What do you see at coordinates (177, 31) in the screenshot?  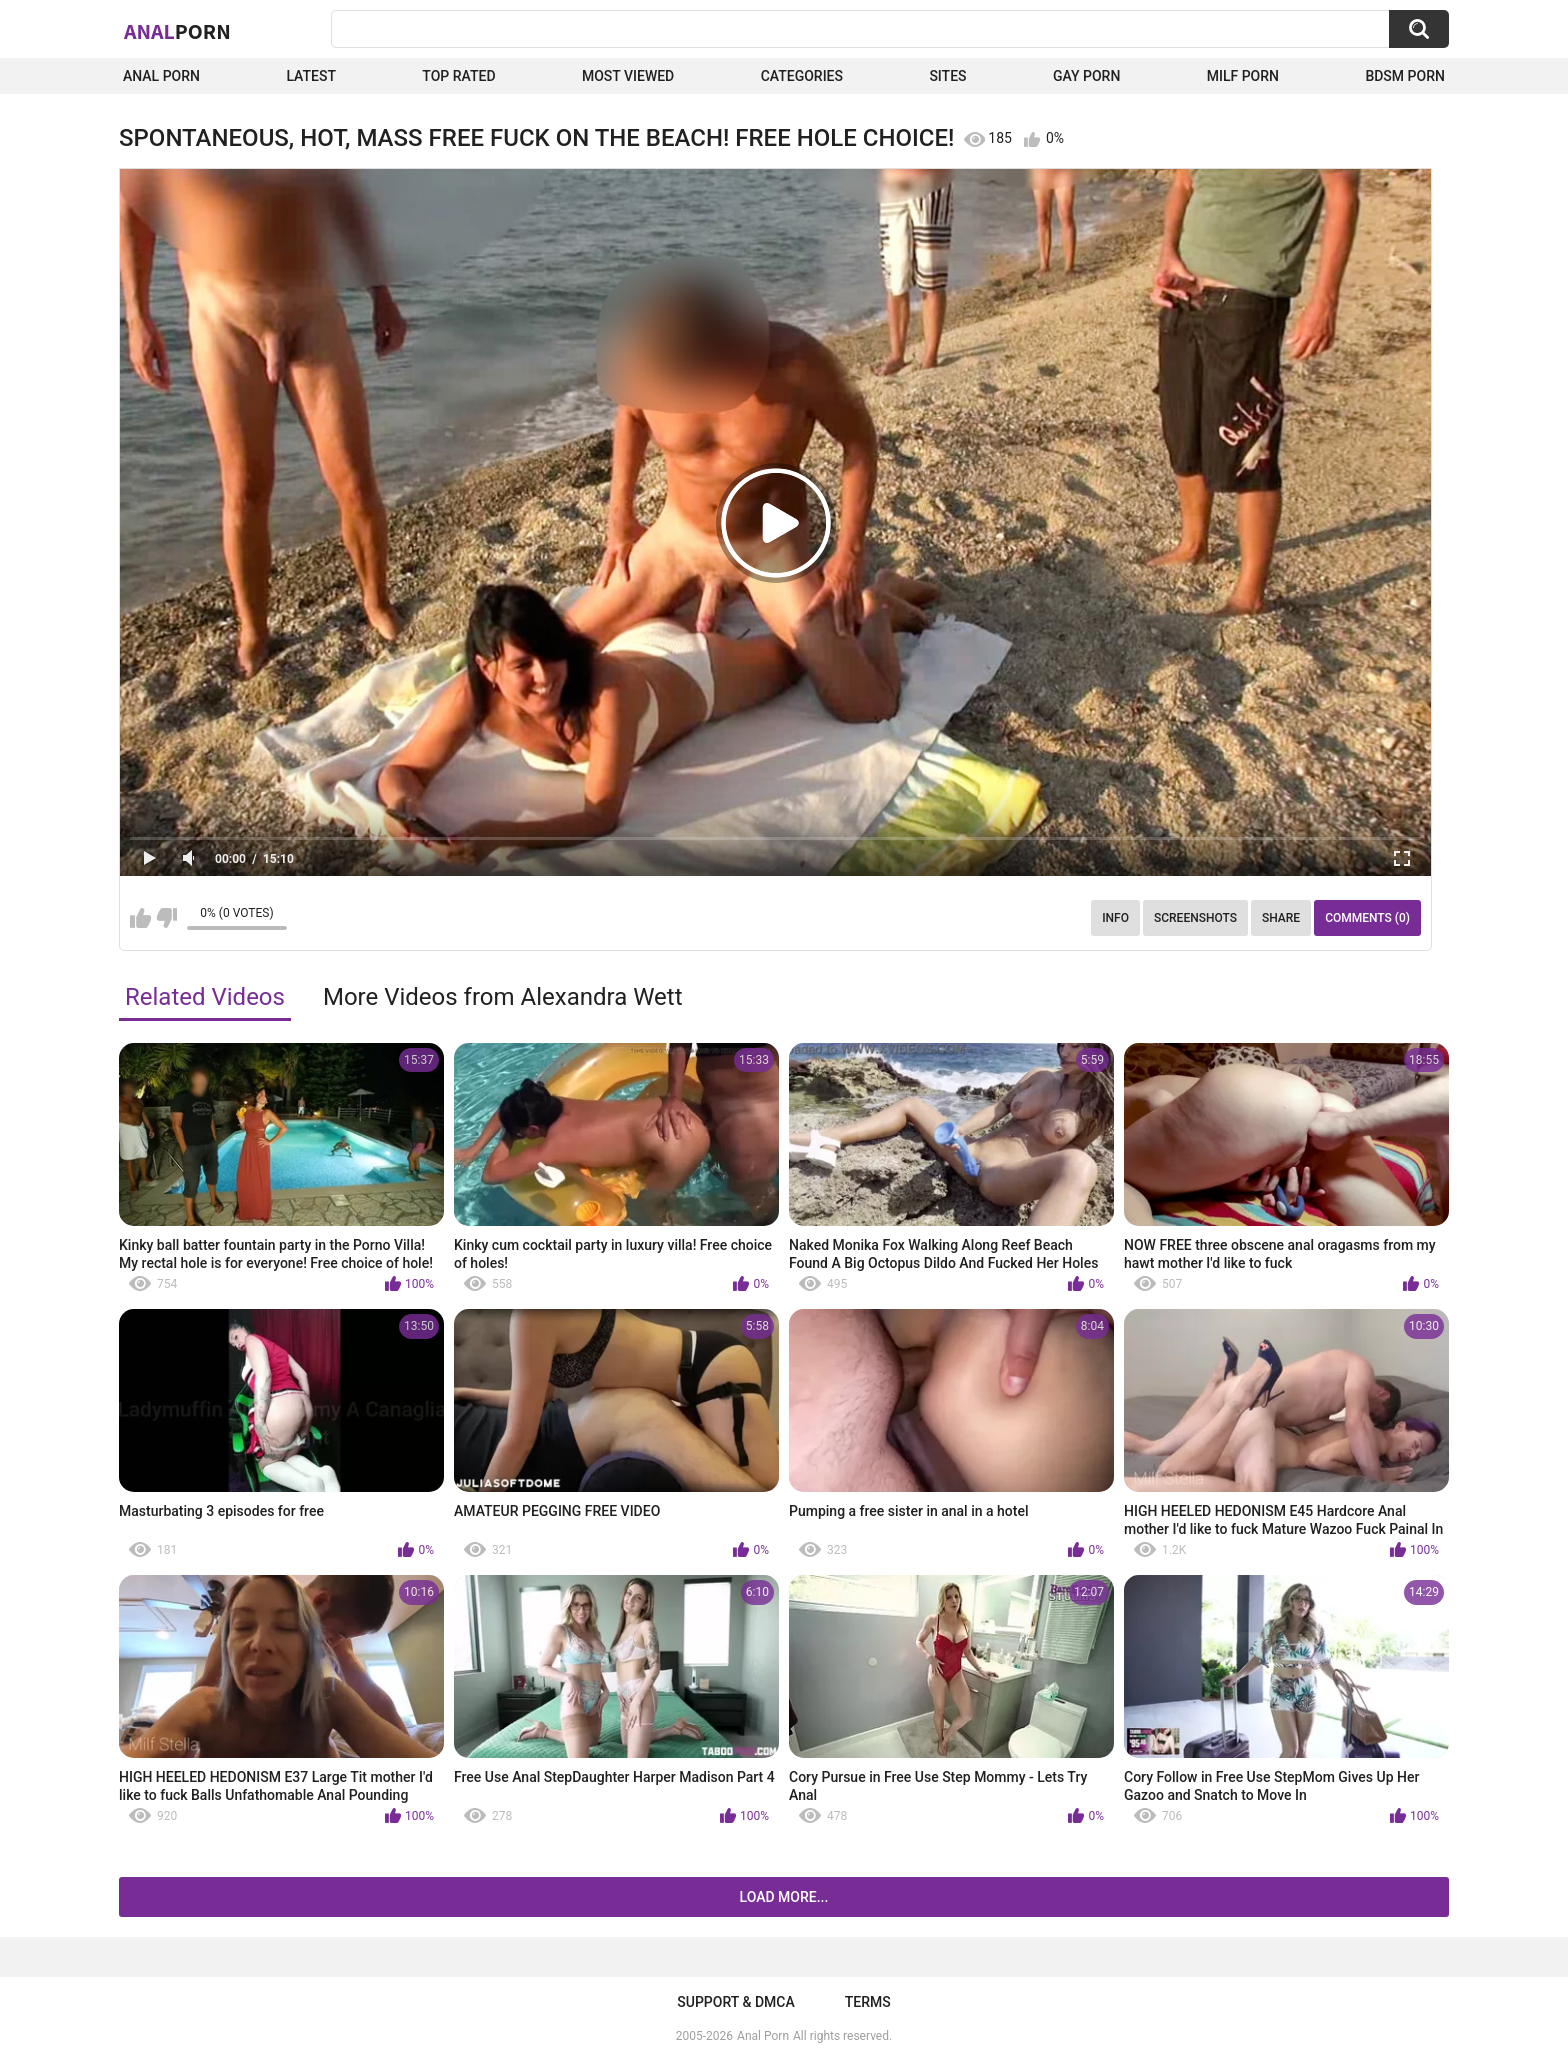 I see `Anal` at bounding box center [177, 31].